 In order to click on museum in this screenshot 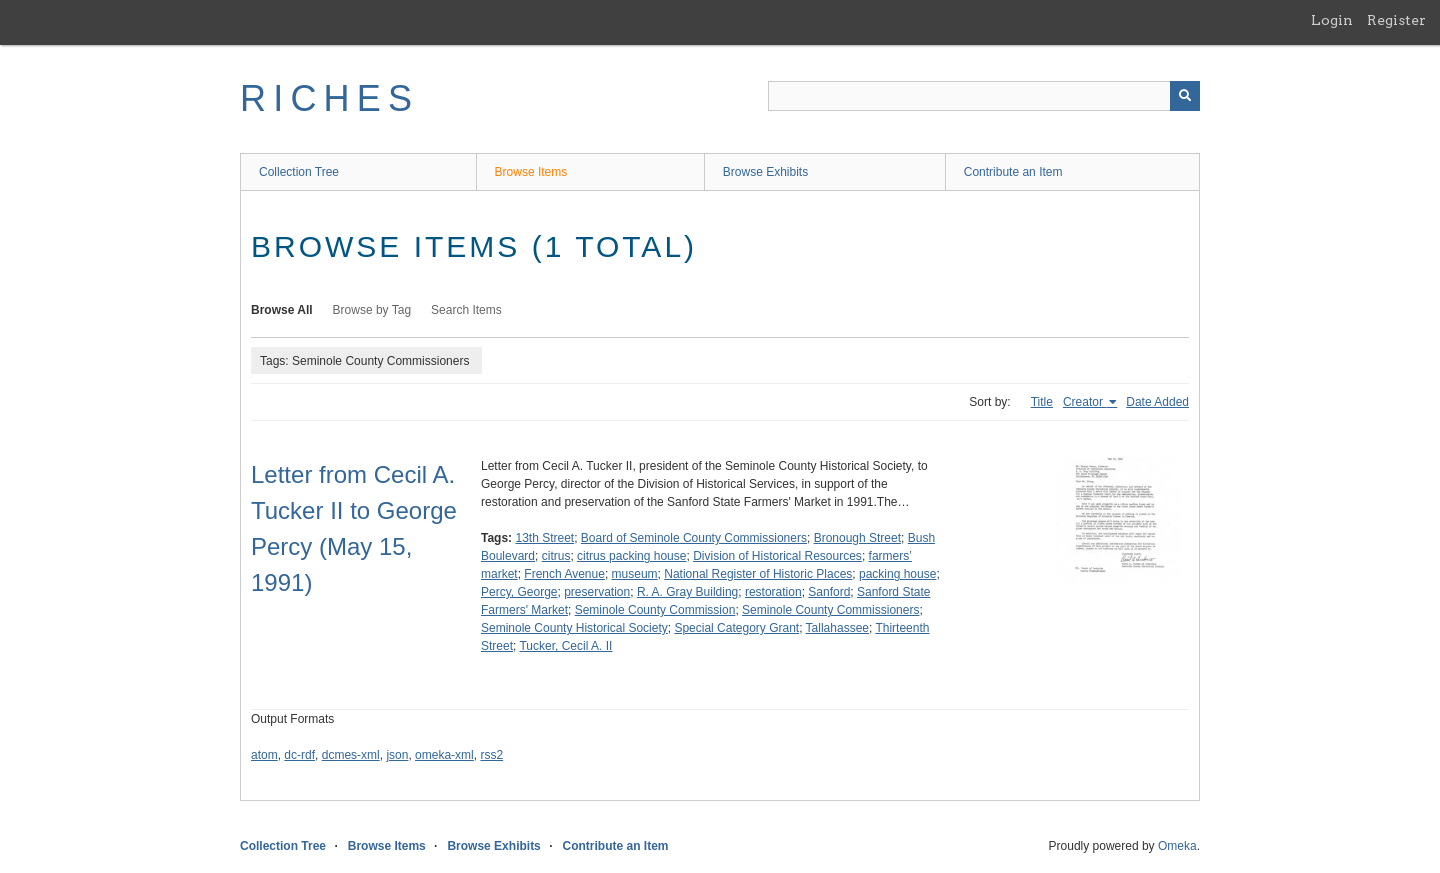, I will do `click(635, 574)`.